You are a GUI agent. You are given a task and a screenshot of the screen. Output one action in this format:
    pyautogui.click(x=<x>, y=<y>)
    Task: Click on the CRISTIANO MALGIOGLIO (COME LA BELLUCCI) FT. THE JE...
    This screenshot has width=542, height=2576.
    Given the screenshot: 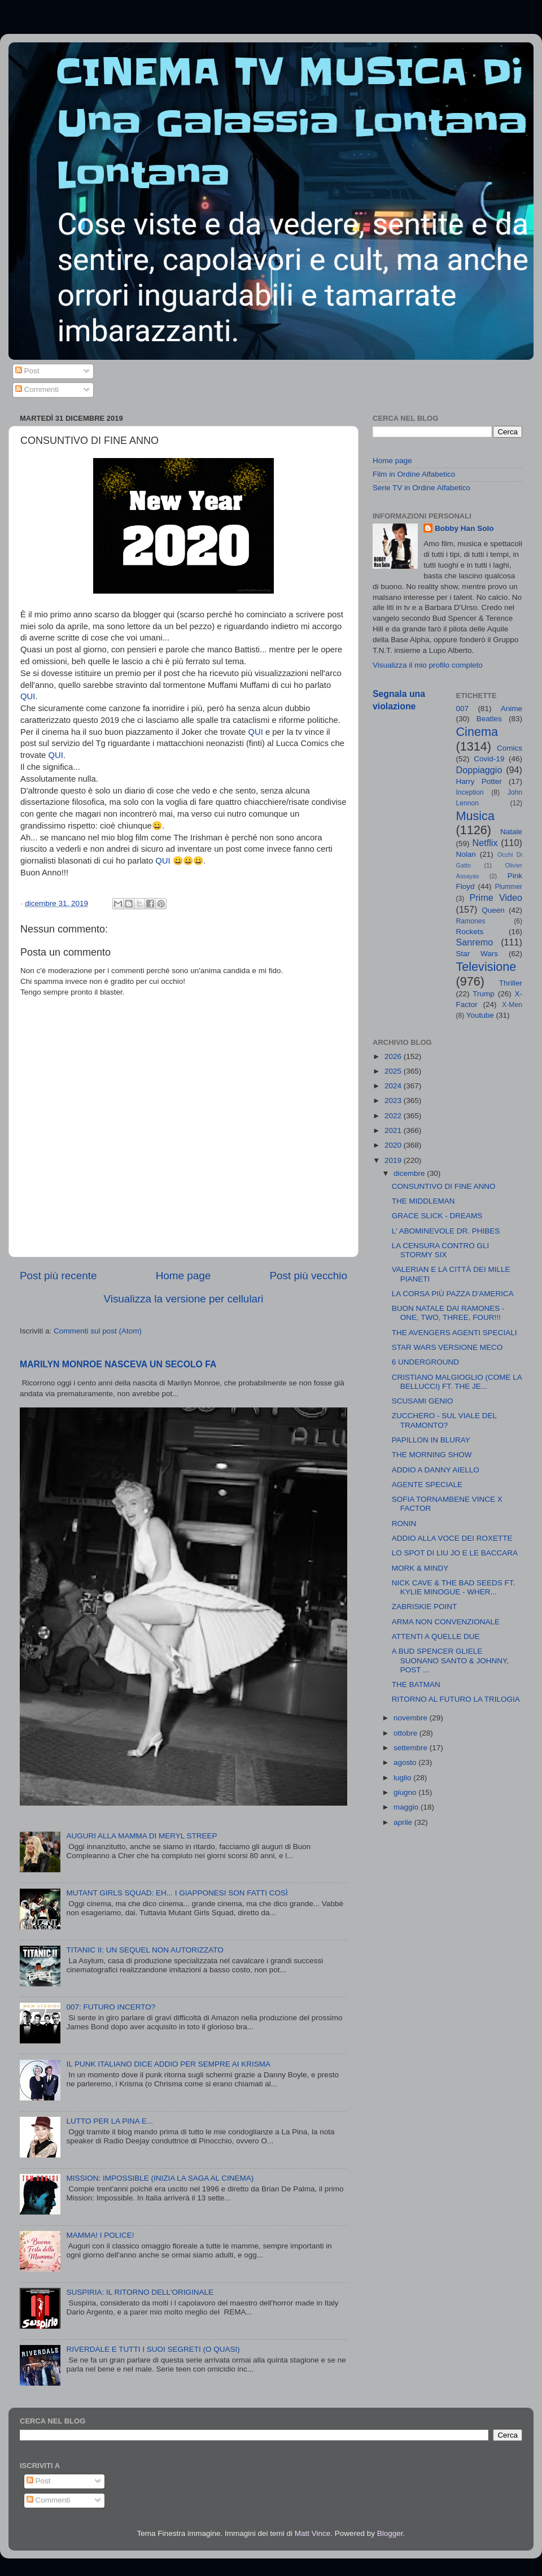 What is the action you would take?
    pyautogui.click(x=457, y=1382)
    